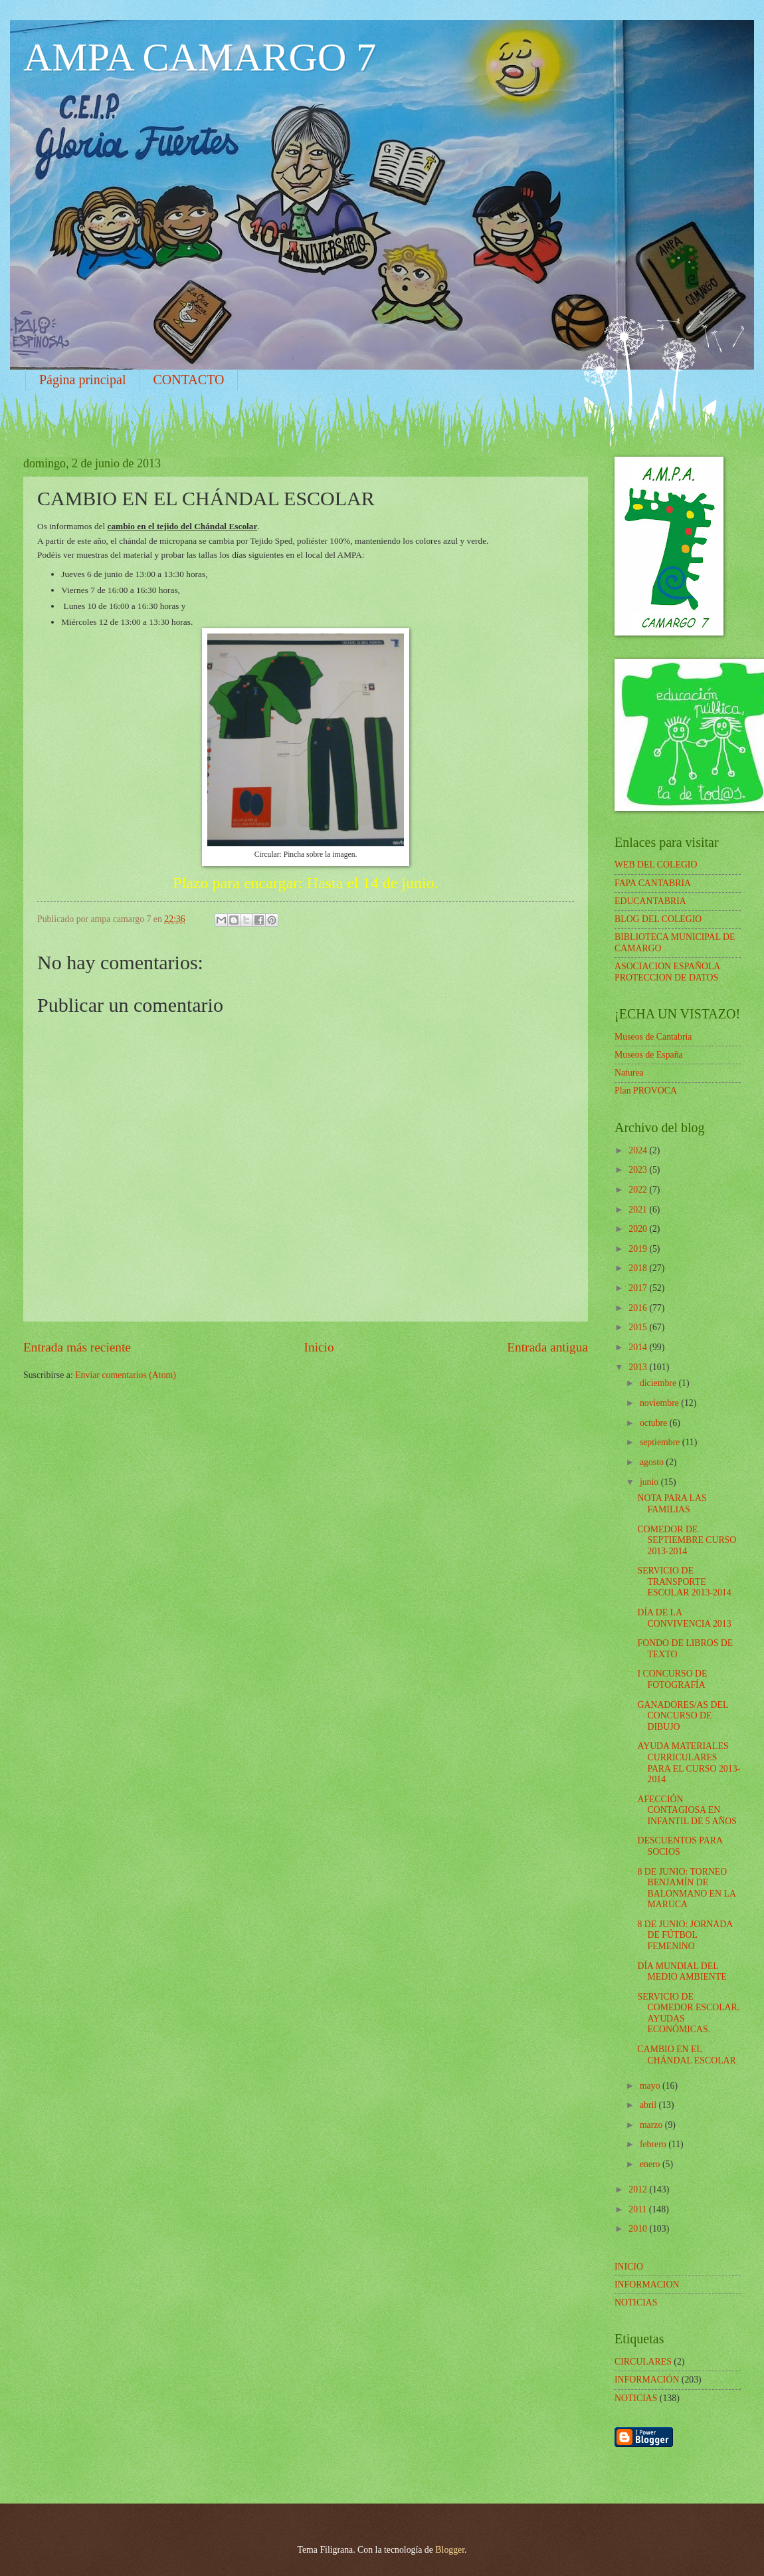  I want to click on Naturea, so click(629, 1073).